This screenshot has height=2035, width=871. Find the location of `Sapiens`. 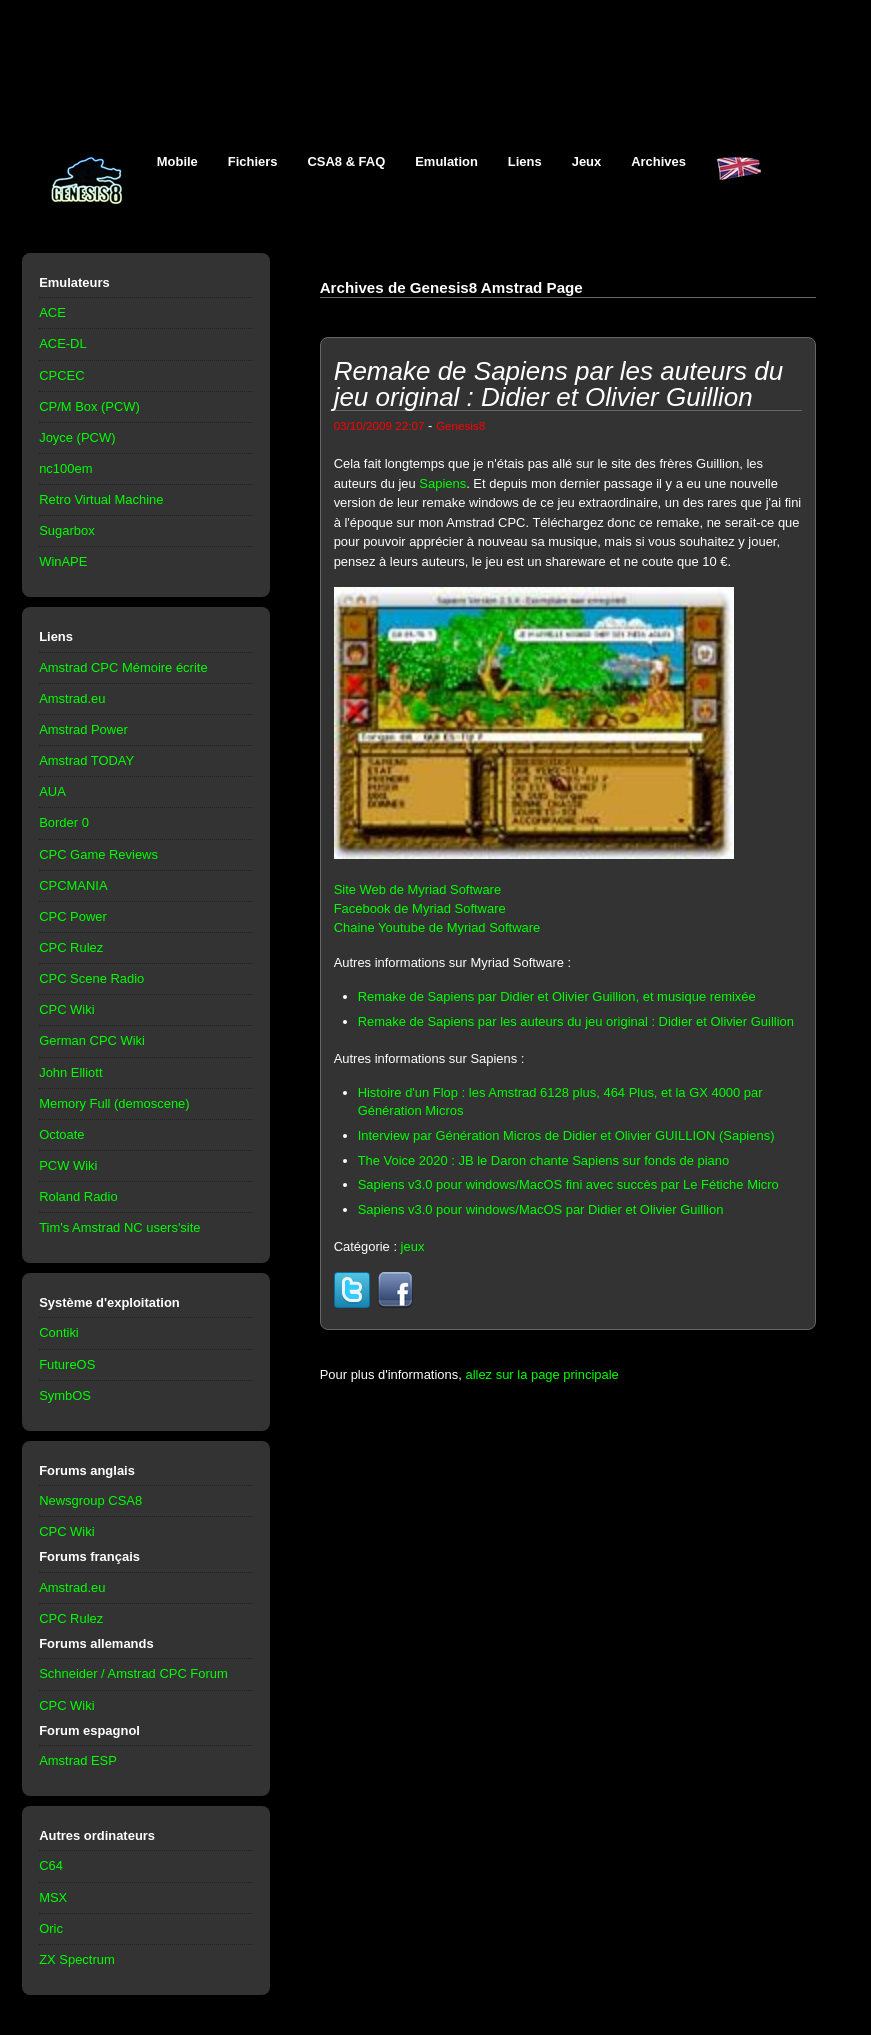

Sapiens is located at coordinates (442, 483).